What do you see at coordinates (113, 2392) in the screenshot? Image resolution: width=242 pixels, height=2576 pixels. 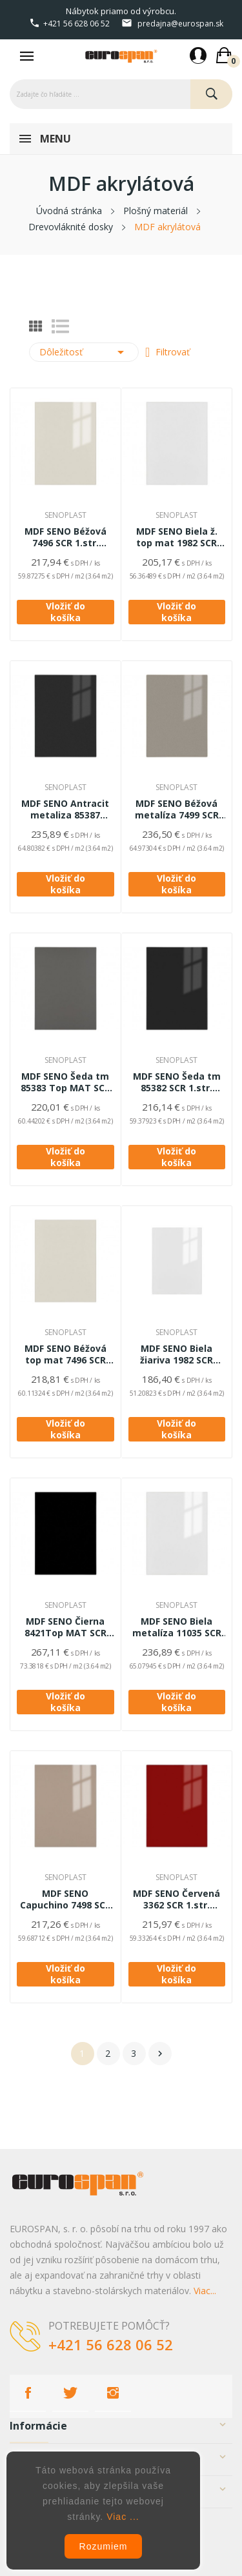 I see `Instagram` at bounding box center [113, 2392].